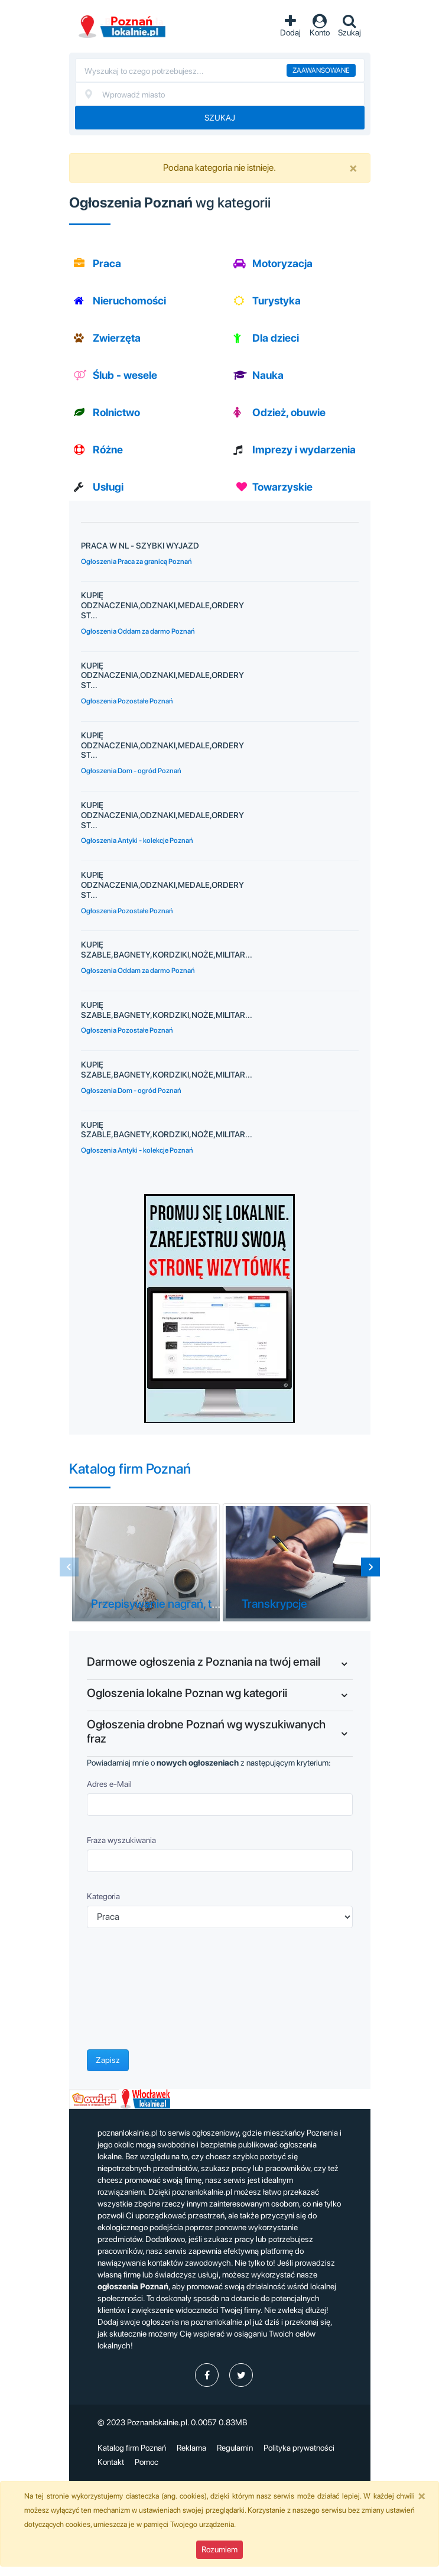 The image size is (439, 2576). What do you see at coordinates (140, 545) in the screenshot?
I see `PRACA W NL - SZYBKI WYJAZD` at bounding box center [140, 545].